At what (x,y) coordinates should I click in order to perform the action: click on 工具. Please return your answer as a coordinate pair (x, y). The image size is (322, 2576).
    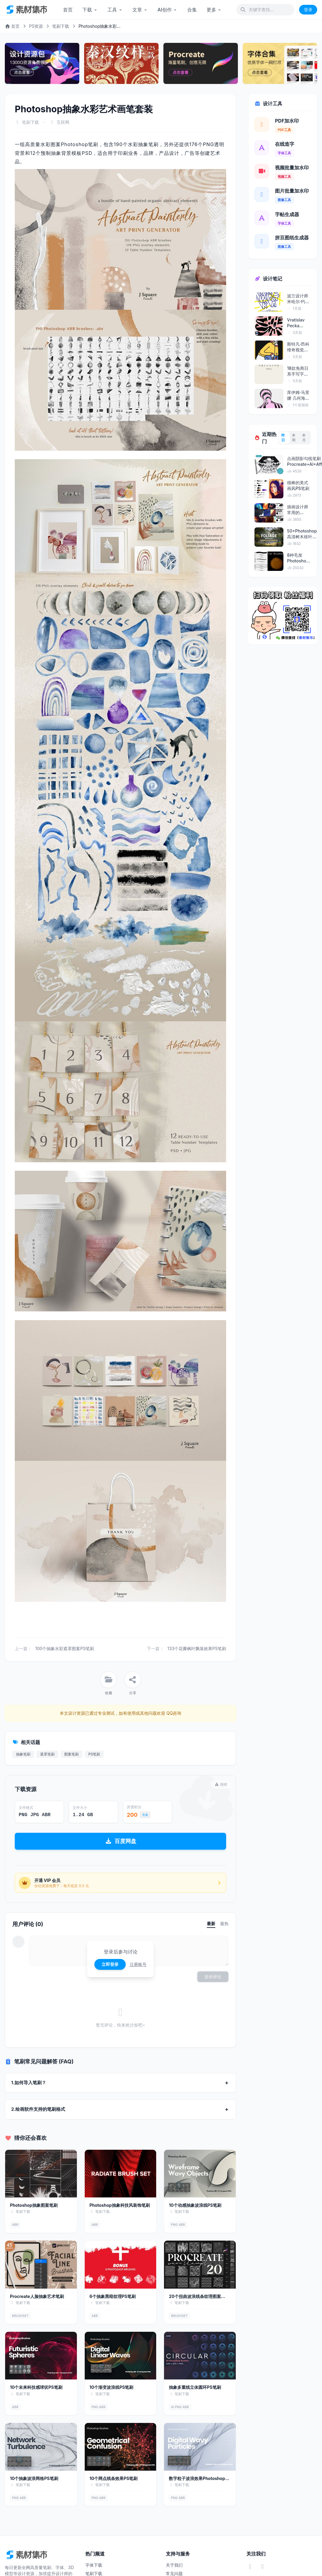
    Looking at the image, I should click on (115, 10).